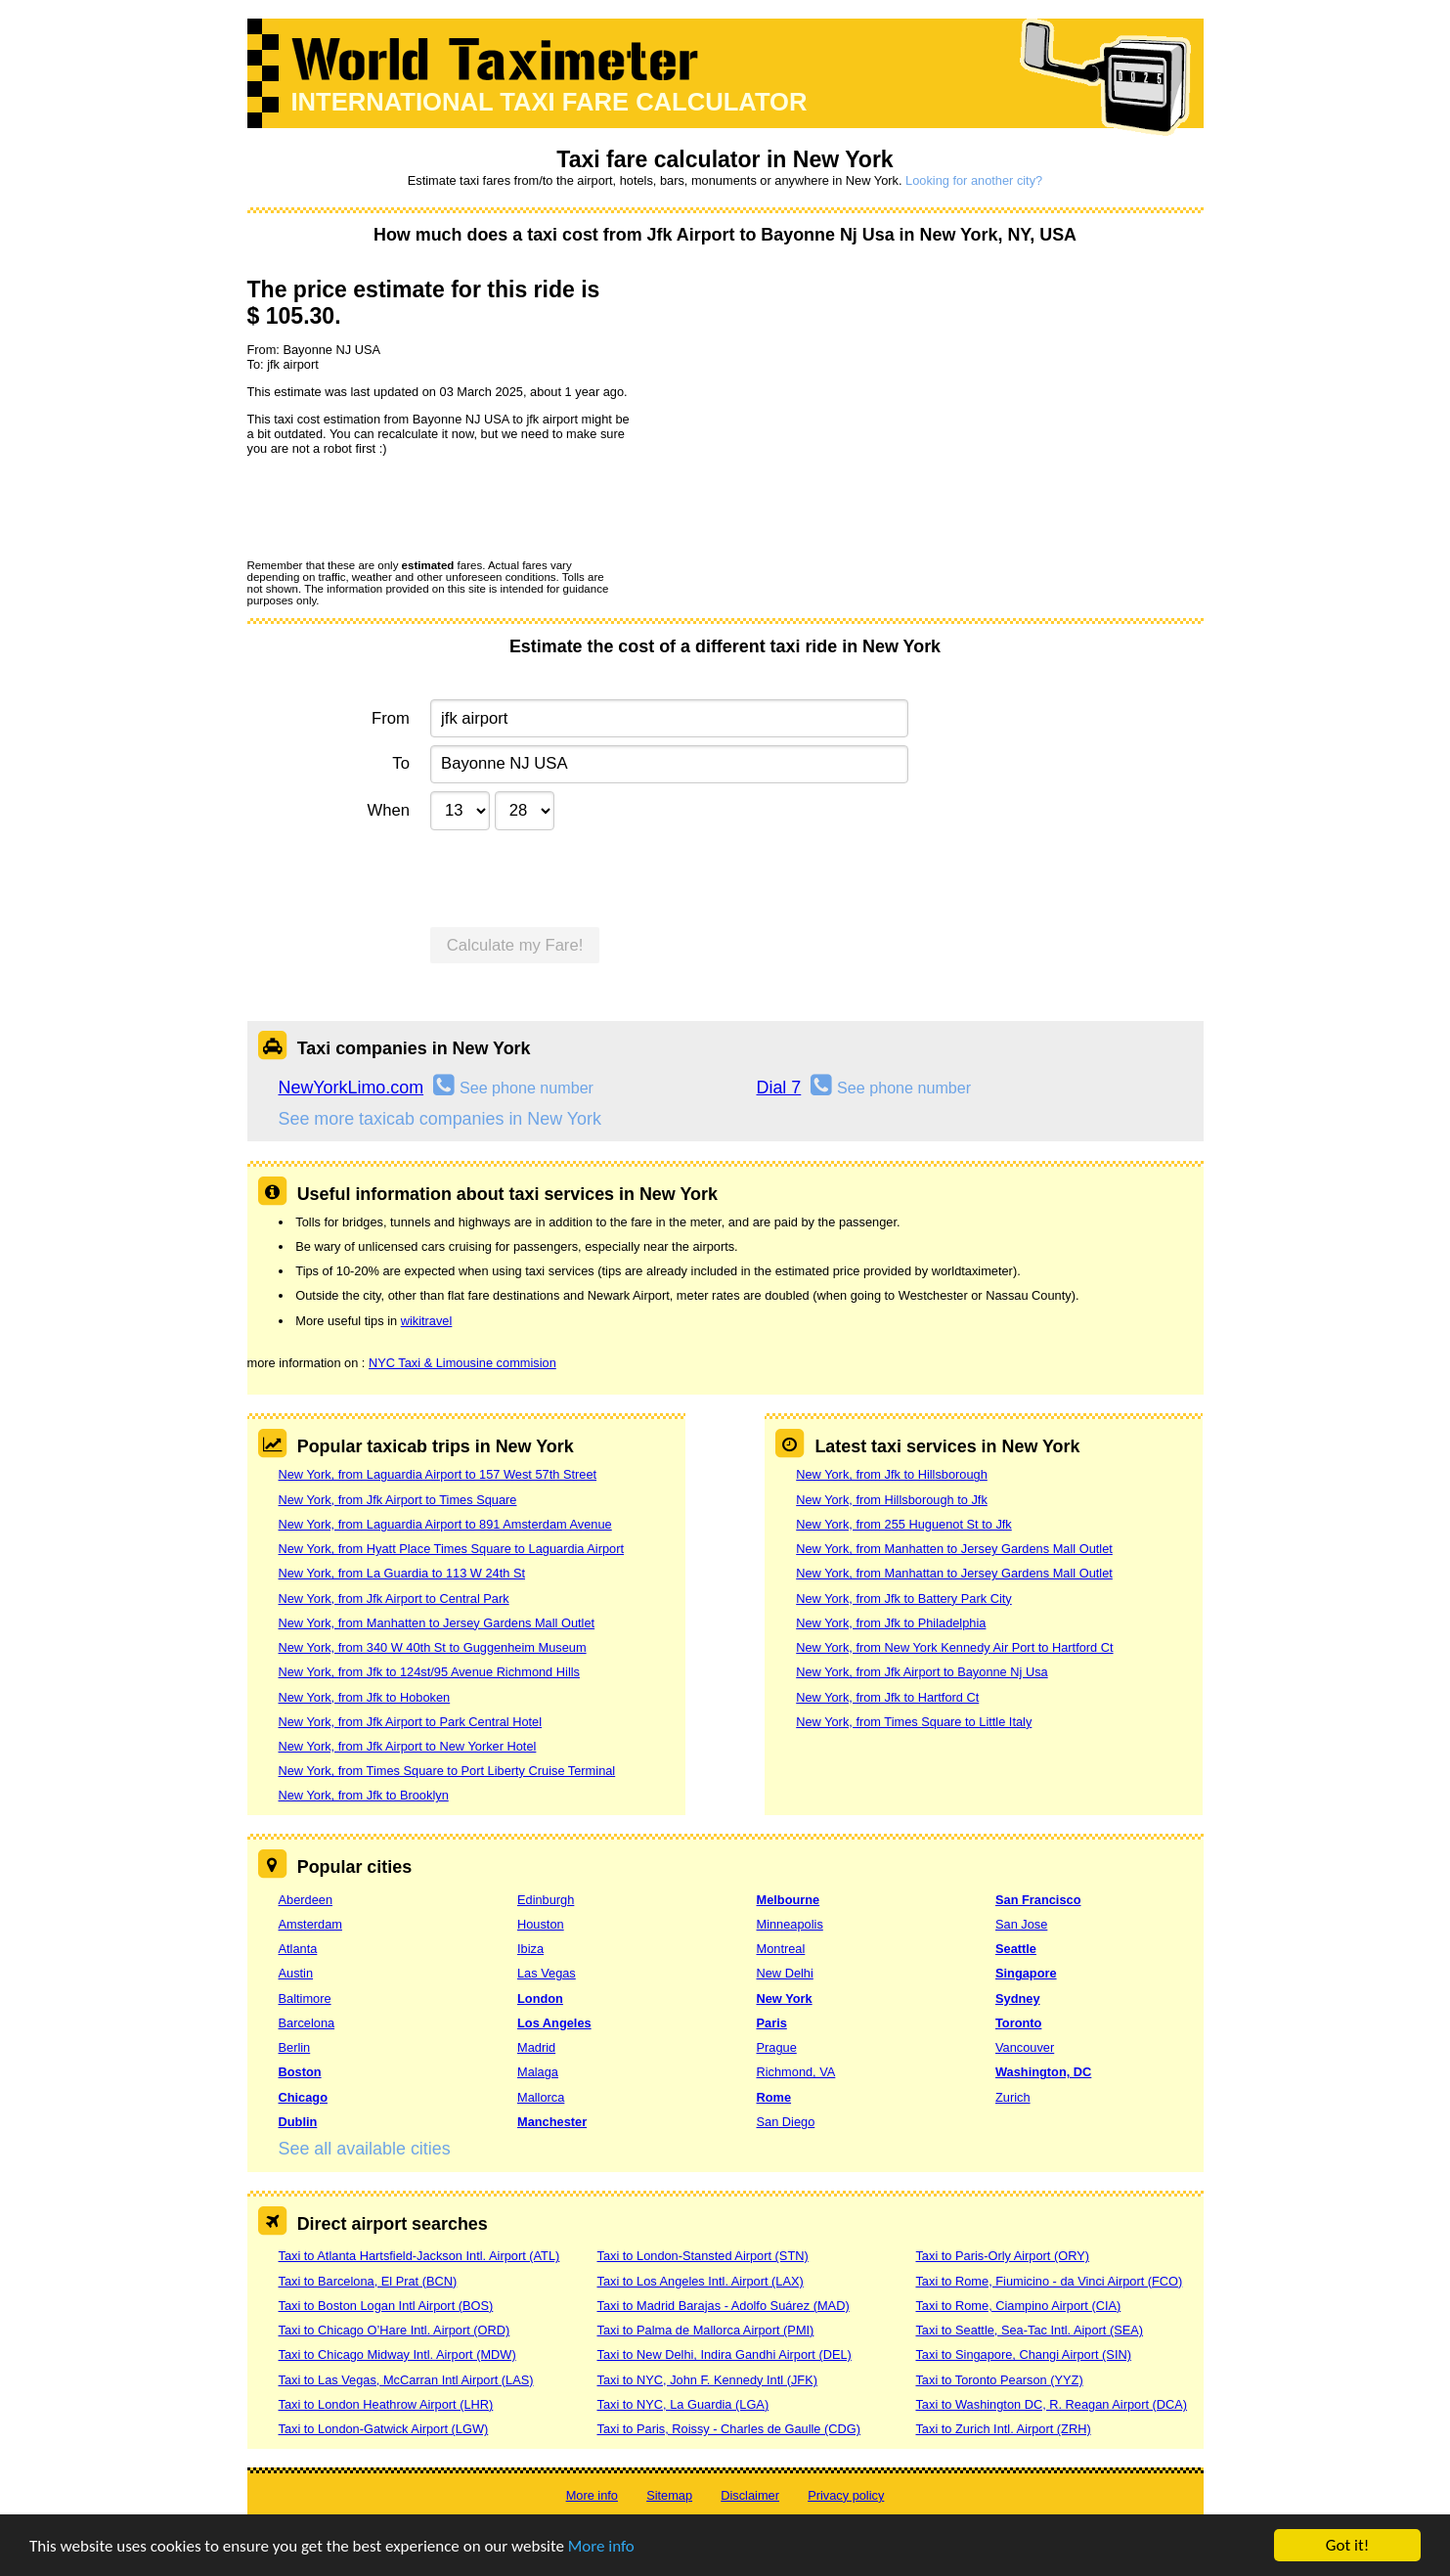  What do you see at coordinates (401, 763) in the screenshot?
I see `To` at bounding box center [401, 763].